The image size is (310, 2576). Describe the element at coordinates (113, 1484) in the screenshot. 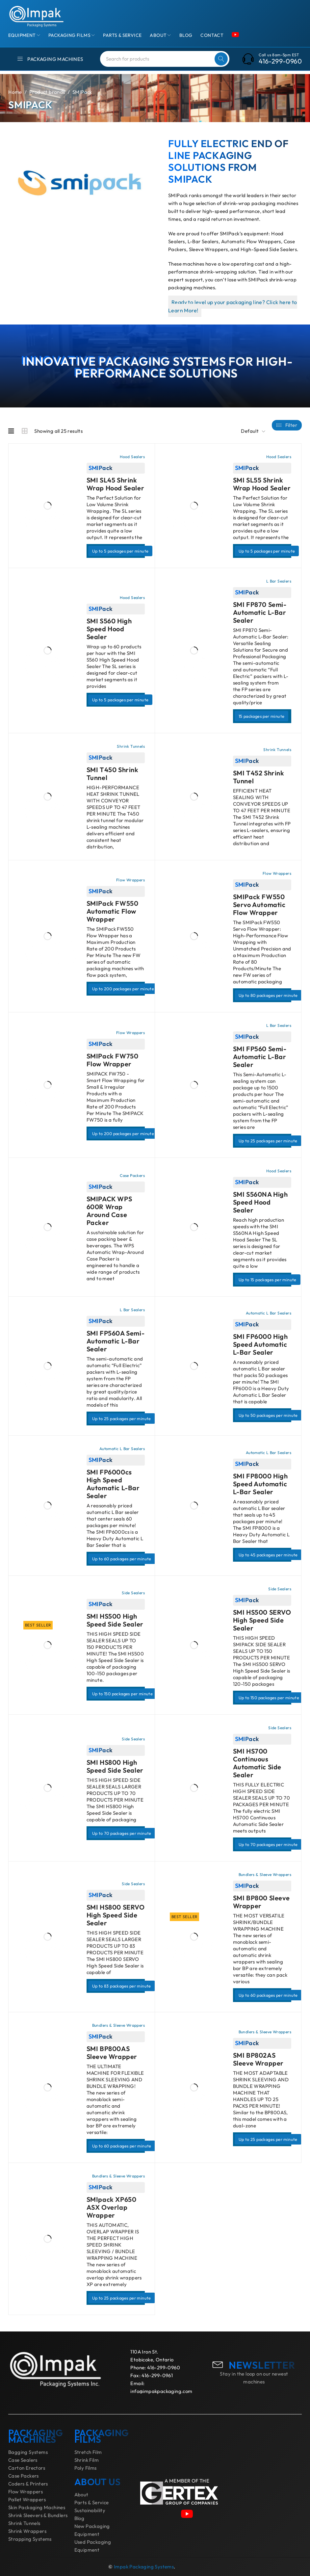

I see `SMI FP6000cs High Speed Automatic L-Bar Sealer` at that location.